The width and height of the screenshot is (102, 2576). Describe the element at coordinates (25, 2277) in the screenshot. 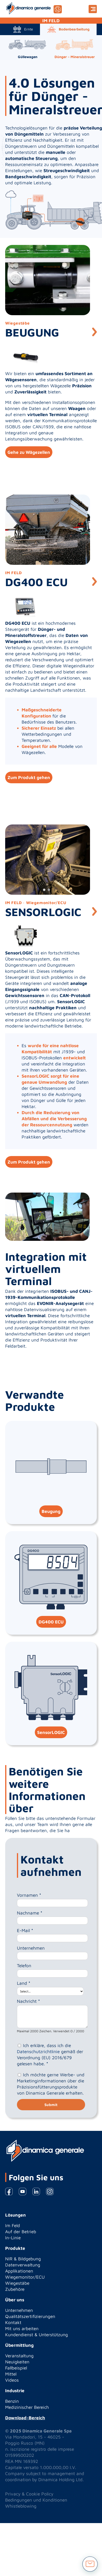

I see `Wiegemonitor/ECU` at that location.